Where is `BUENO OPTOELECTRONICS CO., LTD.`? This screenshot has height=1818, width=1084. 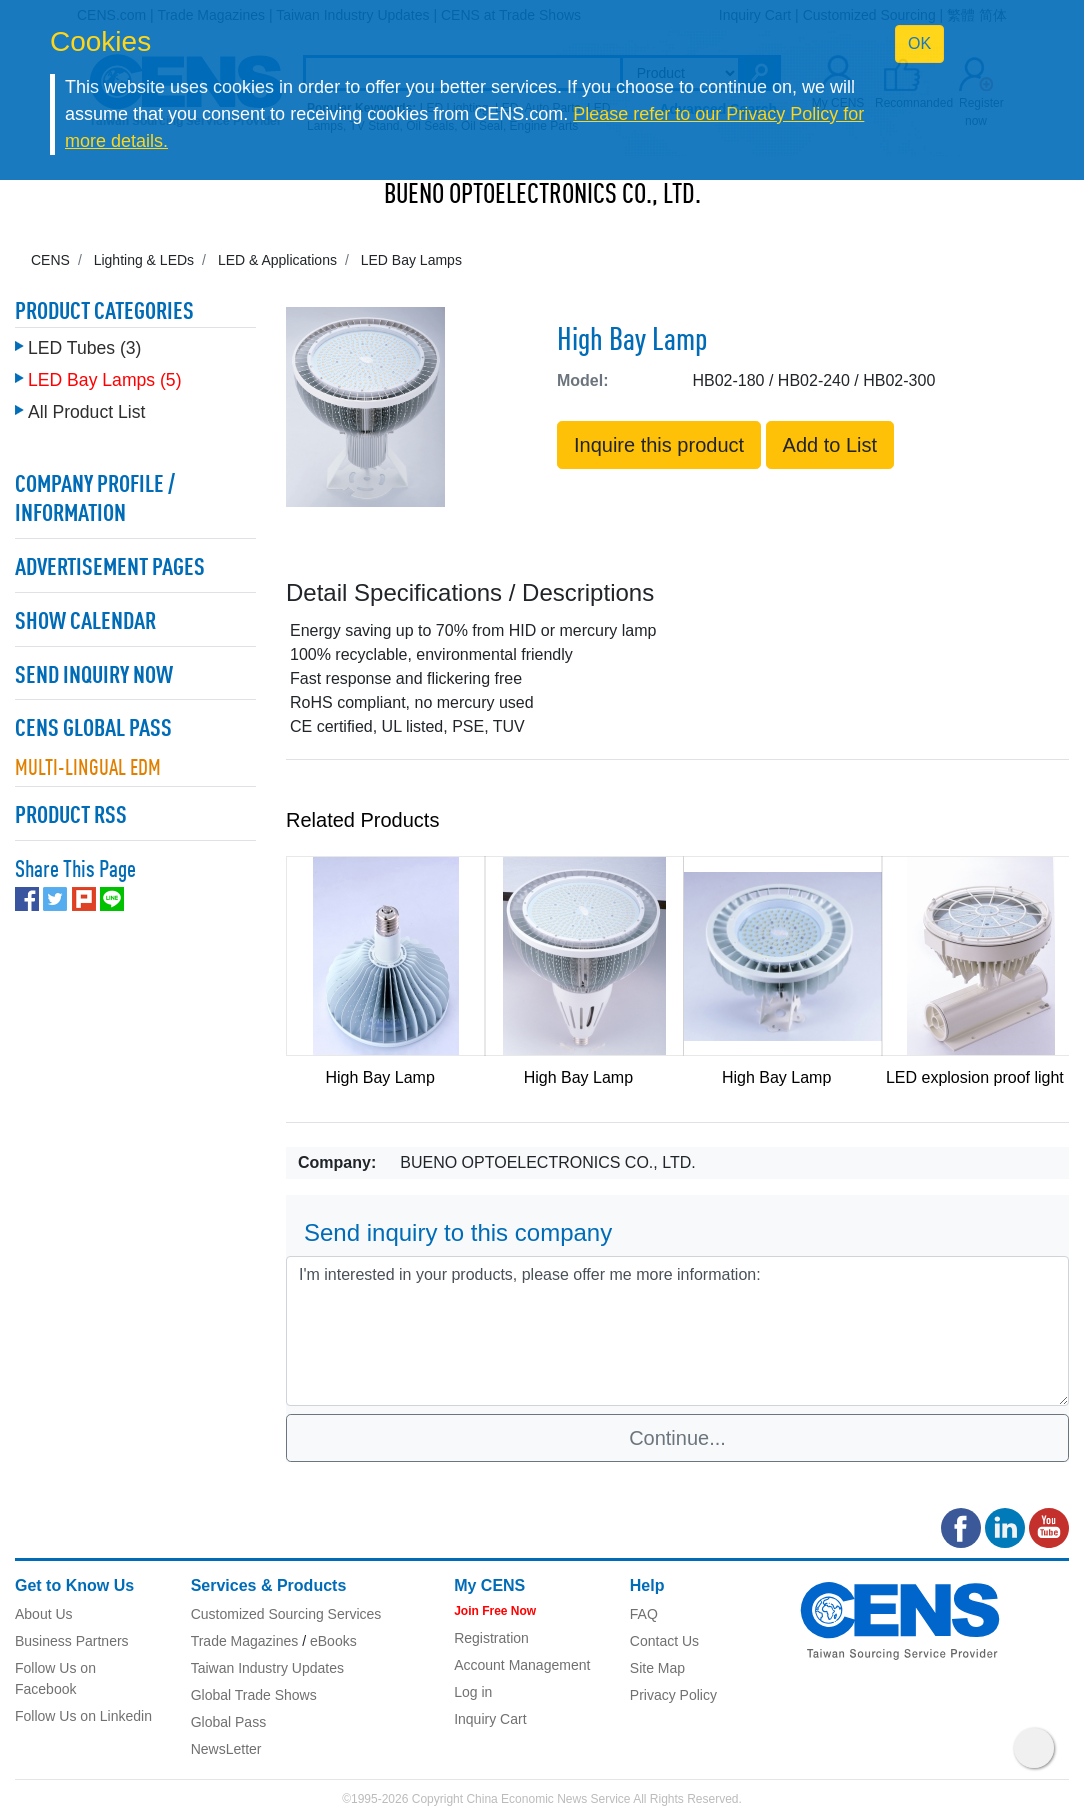 BUENO OPTOELECTRONICS CO., LTD. is located at coordinates (542, 196).